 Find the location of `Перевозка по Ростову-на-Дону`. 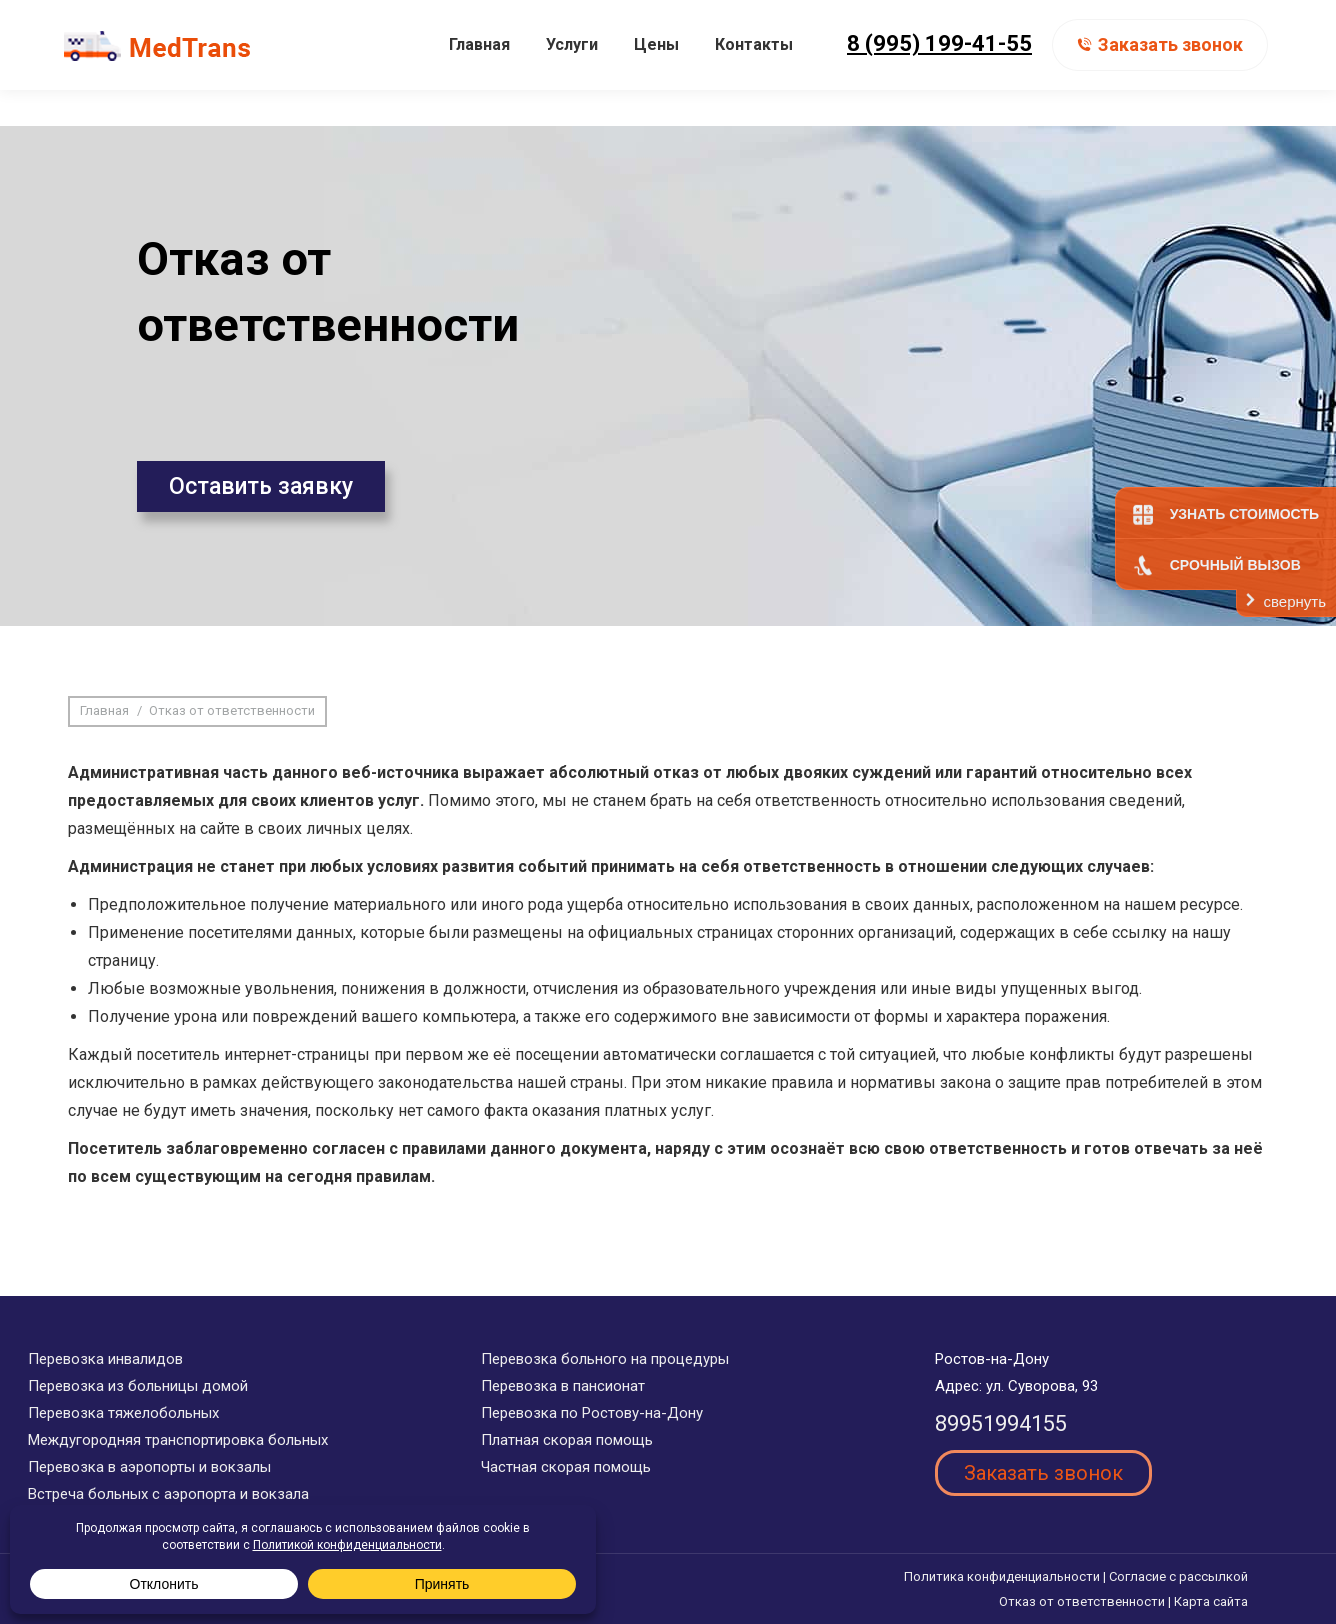

Перевозка по Ростову-на-Дону is located at coordinates (592, 1413).